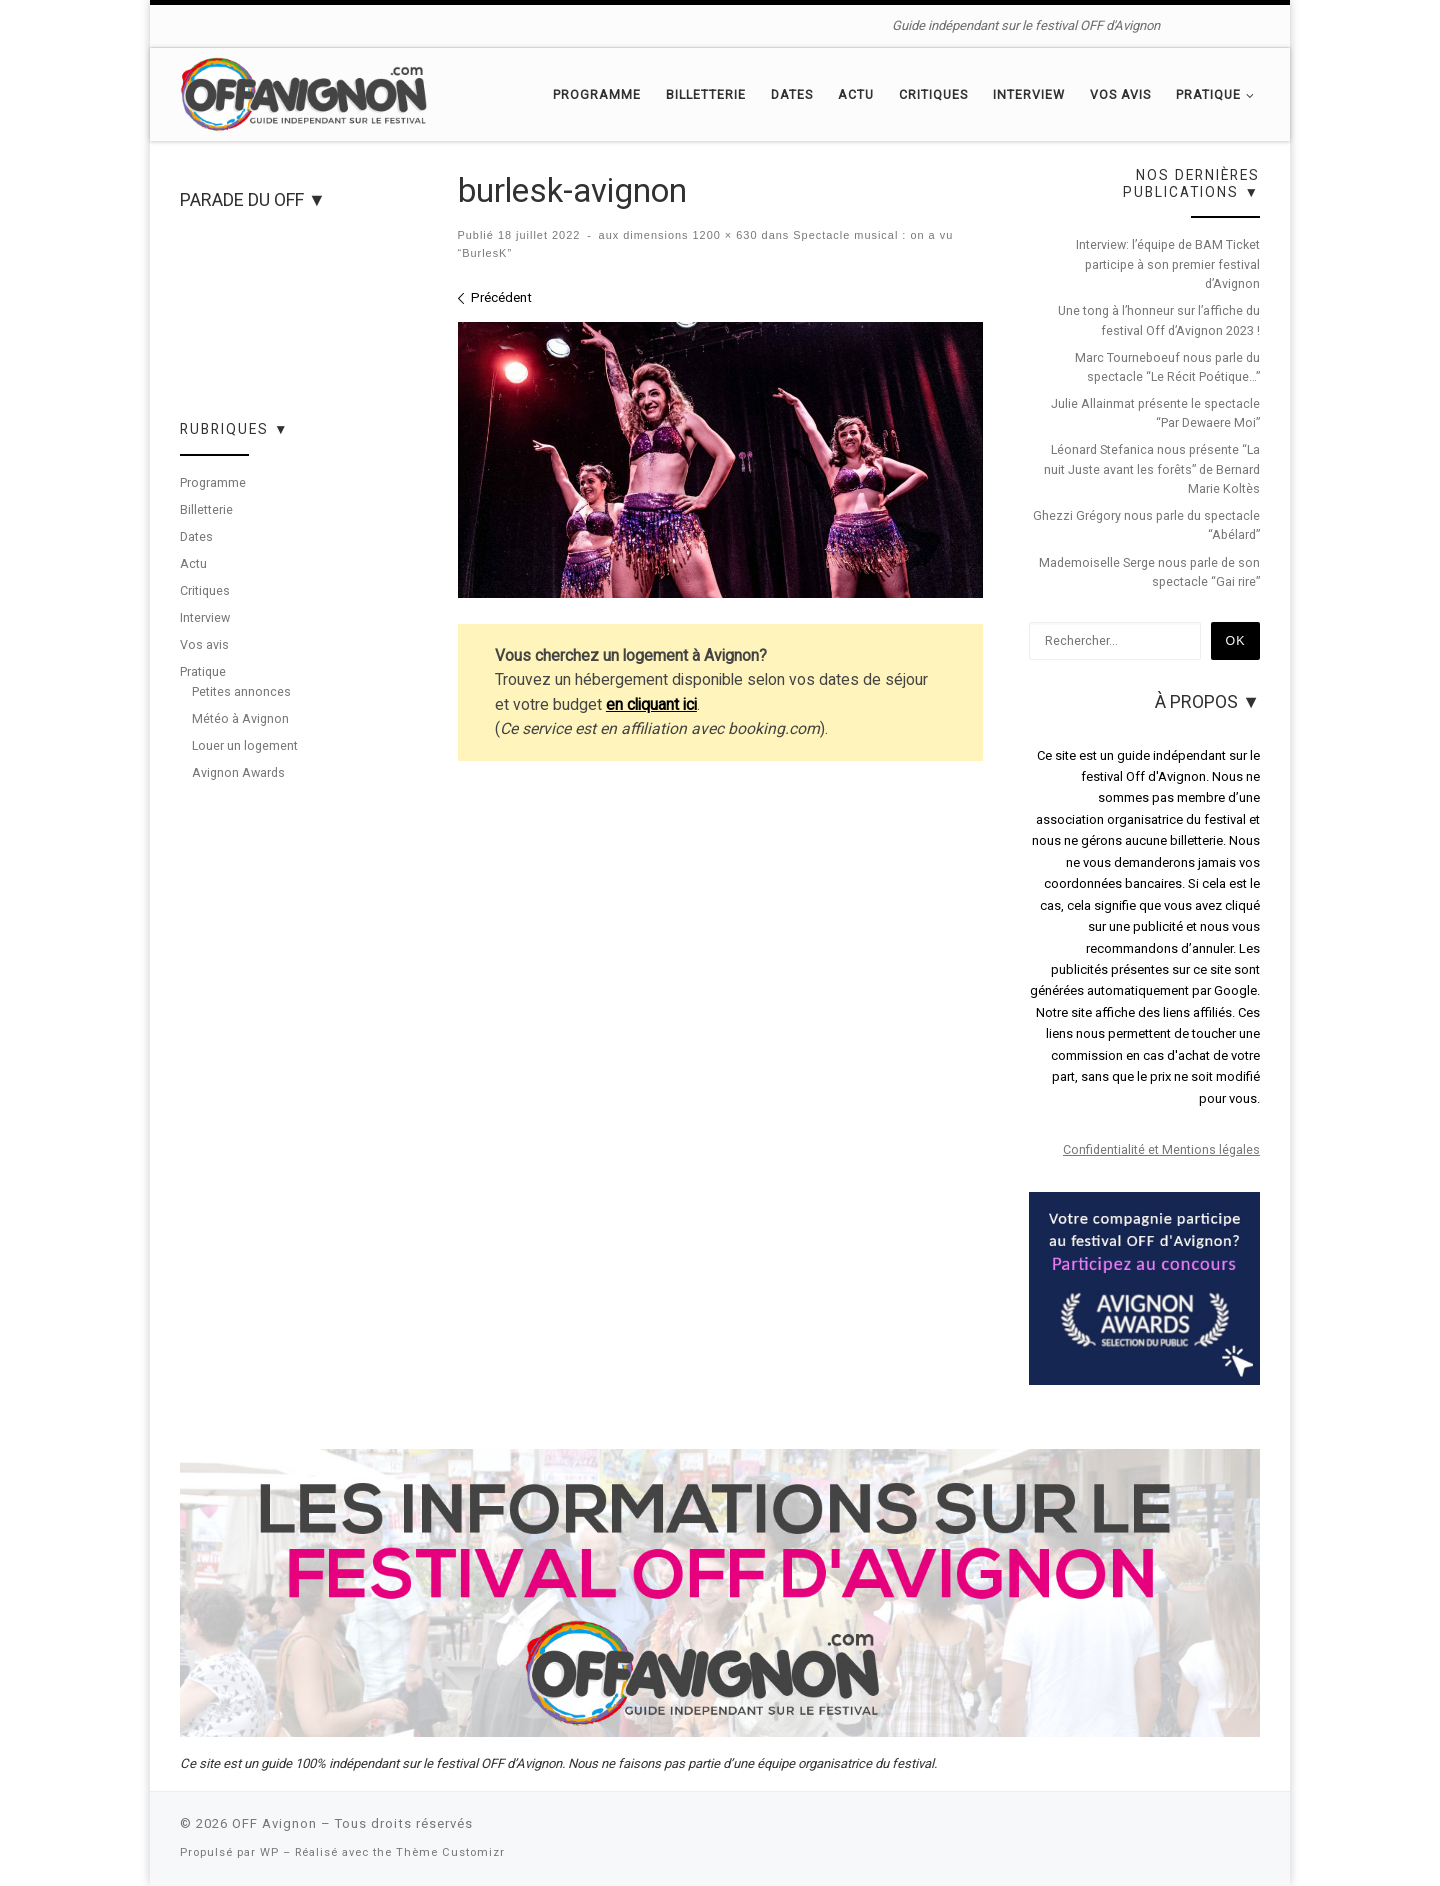  I want to click on Léonard Stefanica nous présente “La nuit Juste avant les forêts” de Bernard Marie Koltès, so click(1152, 469).